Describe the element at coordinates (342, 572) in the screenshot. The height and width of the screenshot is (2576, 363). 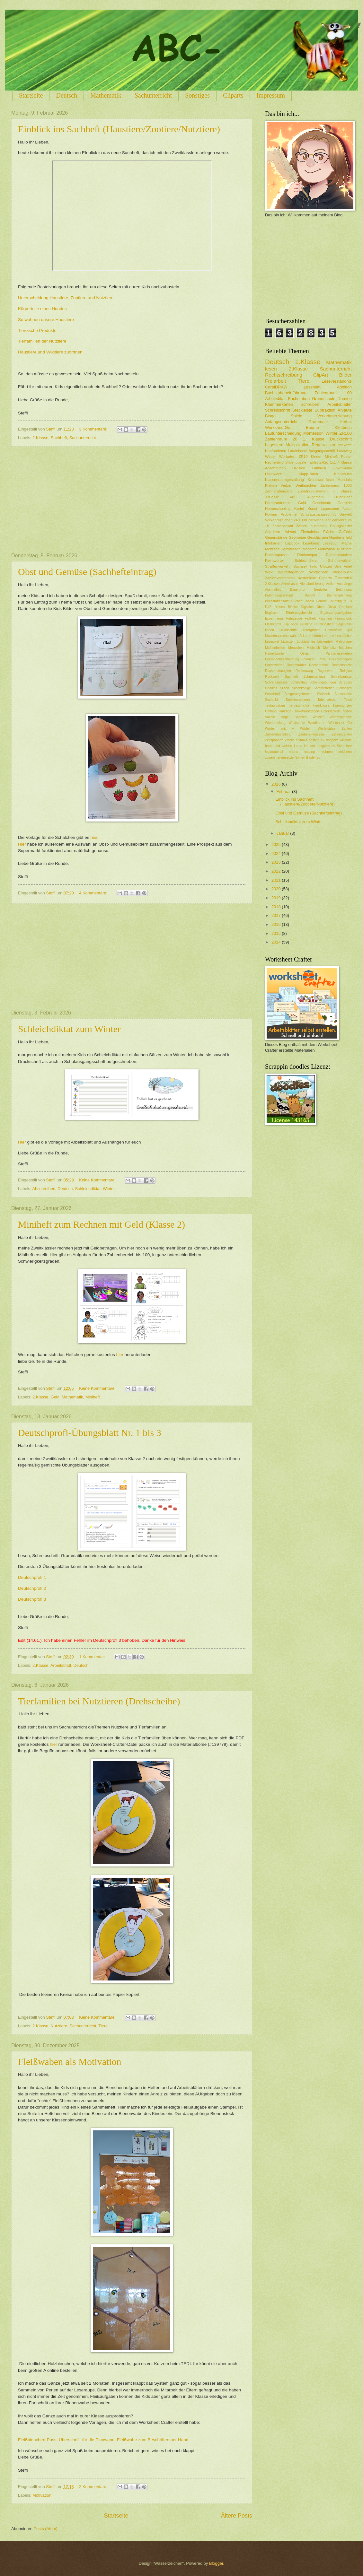
I see `Wörterbuch` at that location.